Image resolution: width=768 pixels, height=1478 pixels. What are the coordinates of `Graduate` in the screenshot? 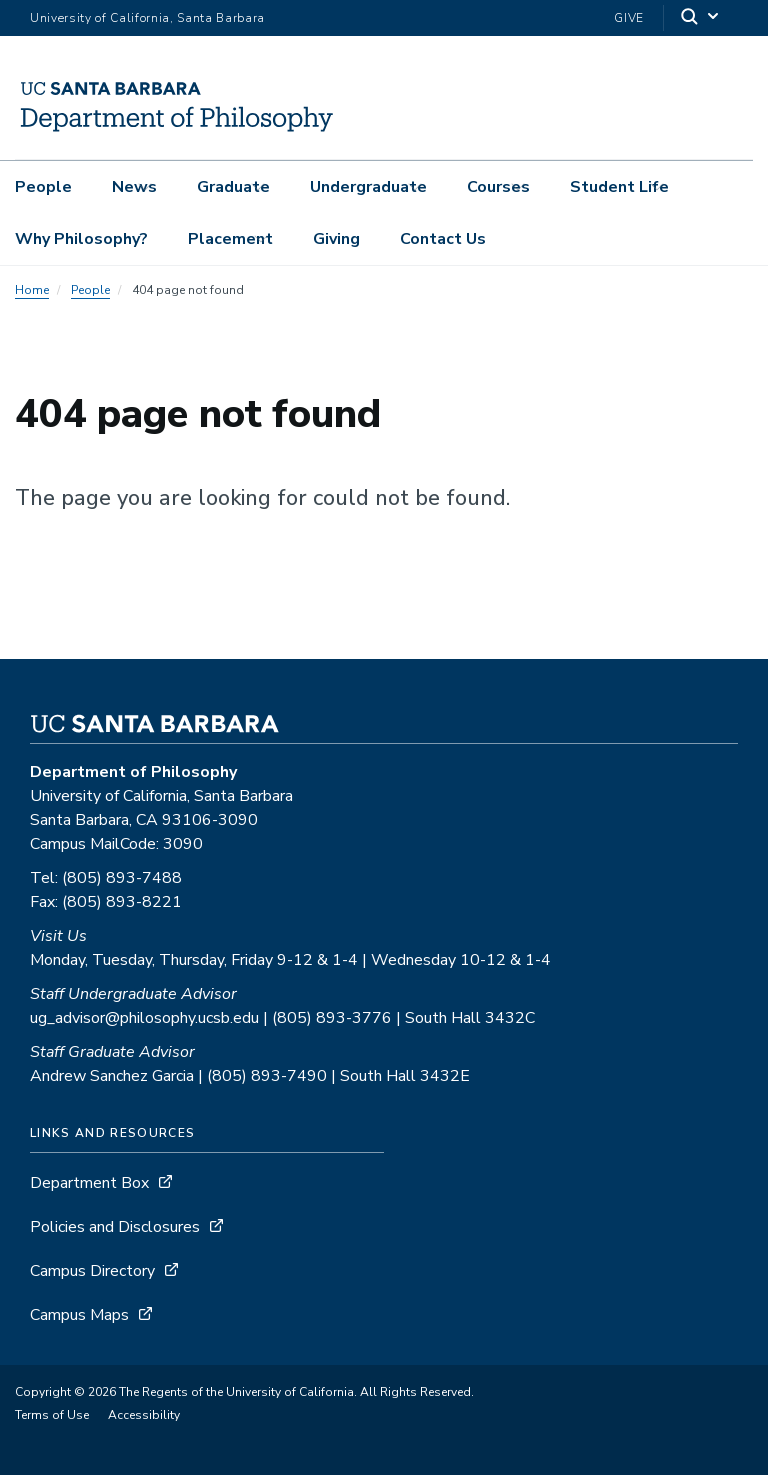 It's located at (233, 187).